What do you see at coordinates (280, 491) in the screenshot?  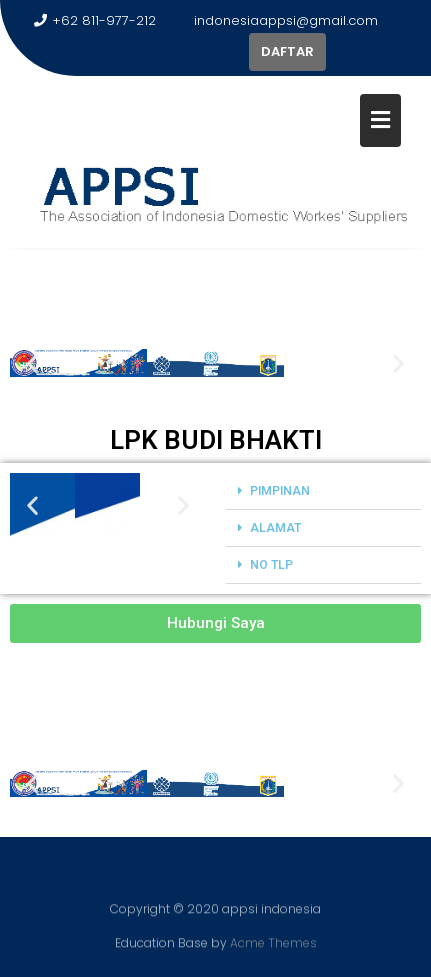 I see `PIMPINAN` at bounding box center [280, 491].